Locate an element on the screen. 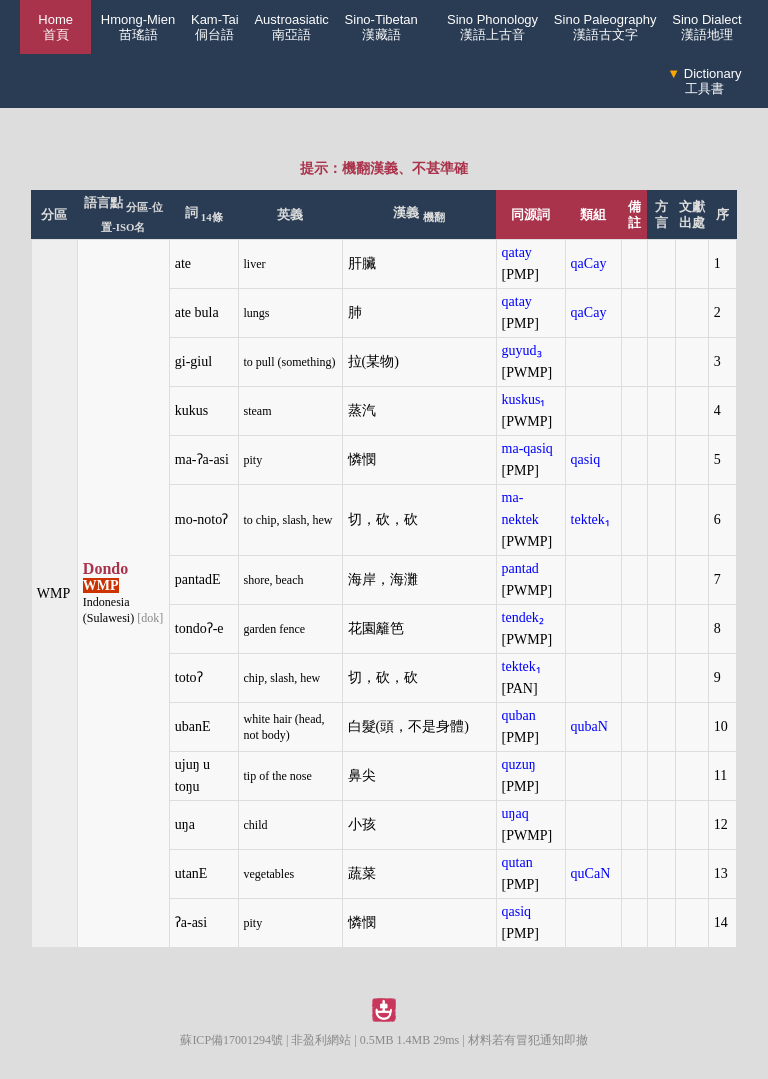 This screenshot has width=768, height=1079. ma-qasiq is located at coordinates (527, 448).